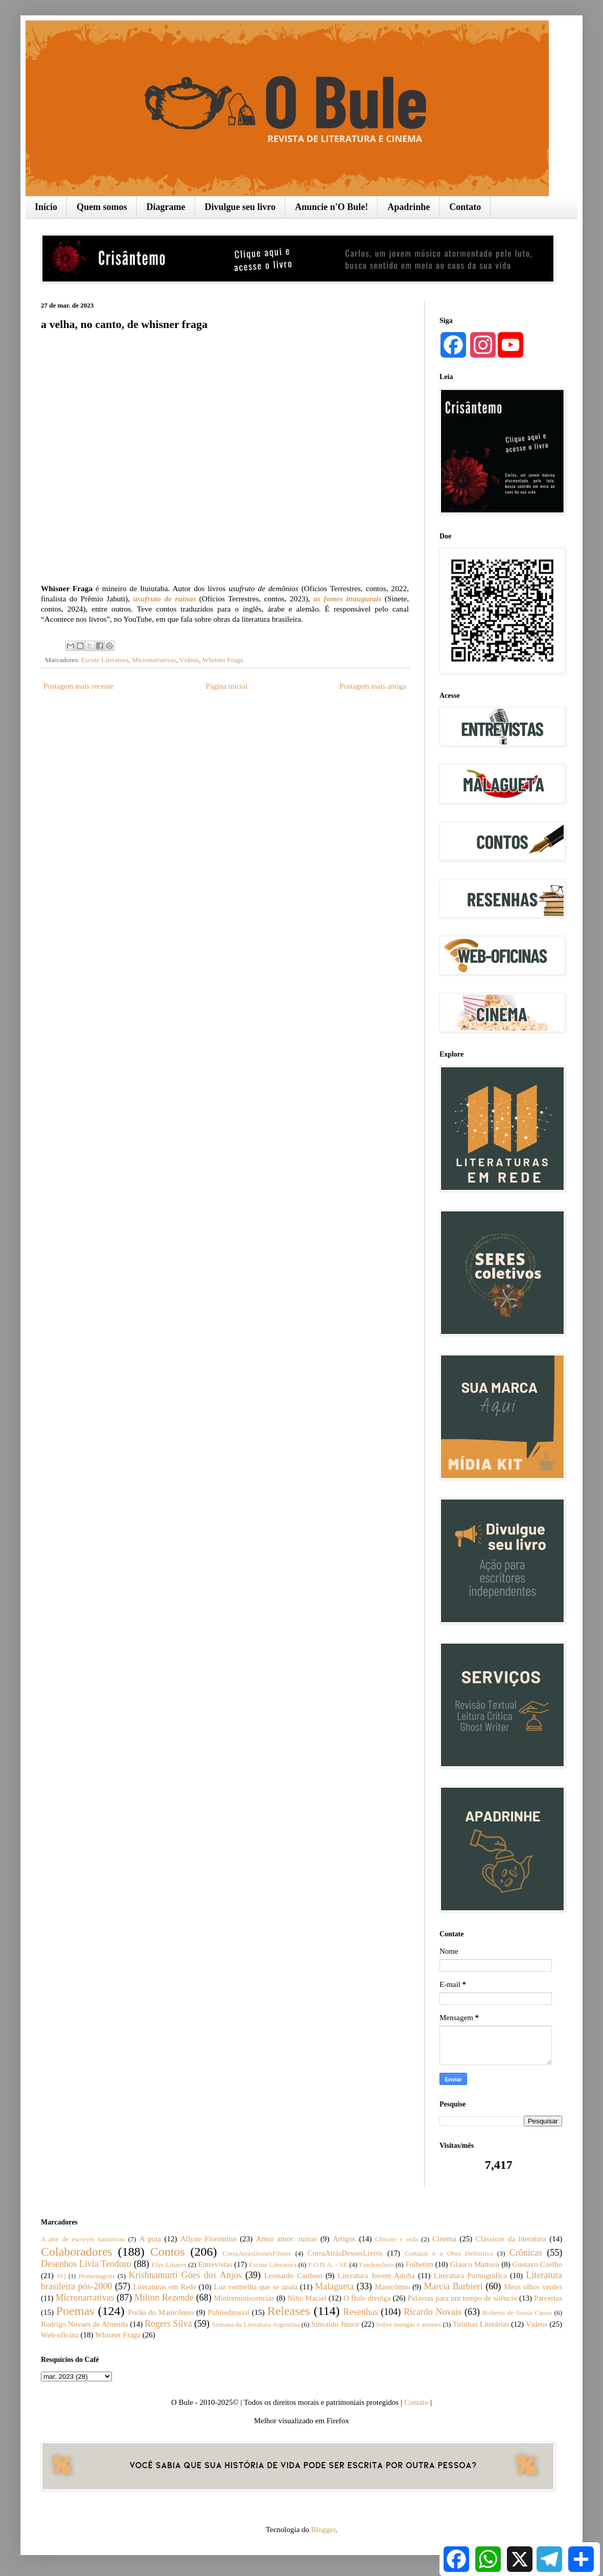 This screenshot has height=2576, width=603. Describe the element at coordinates (60, 2335) in the screenshot. I see `Web-oficina` at that location.